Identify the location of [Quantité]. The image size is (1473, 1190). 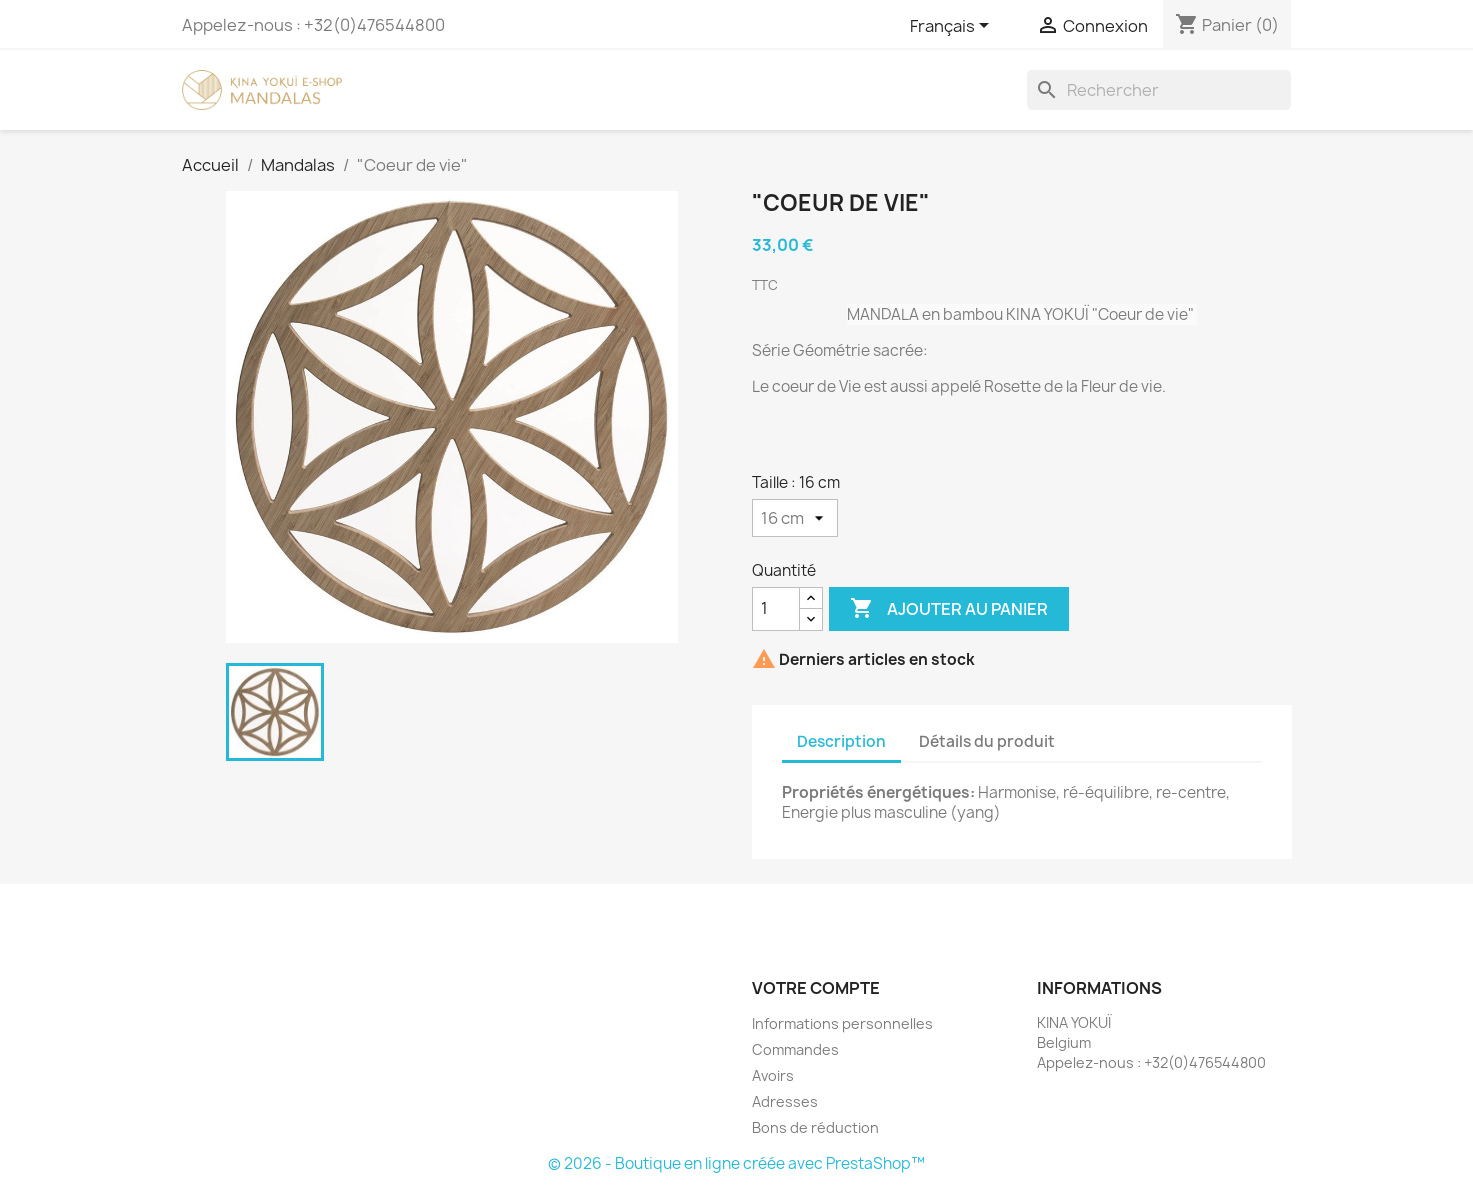
(776, 609).